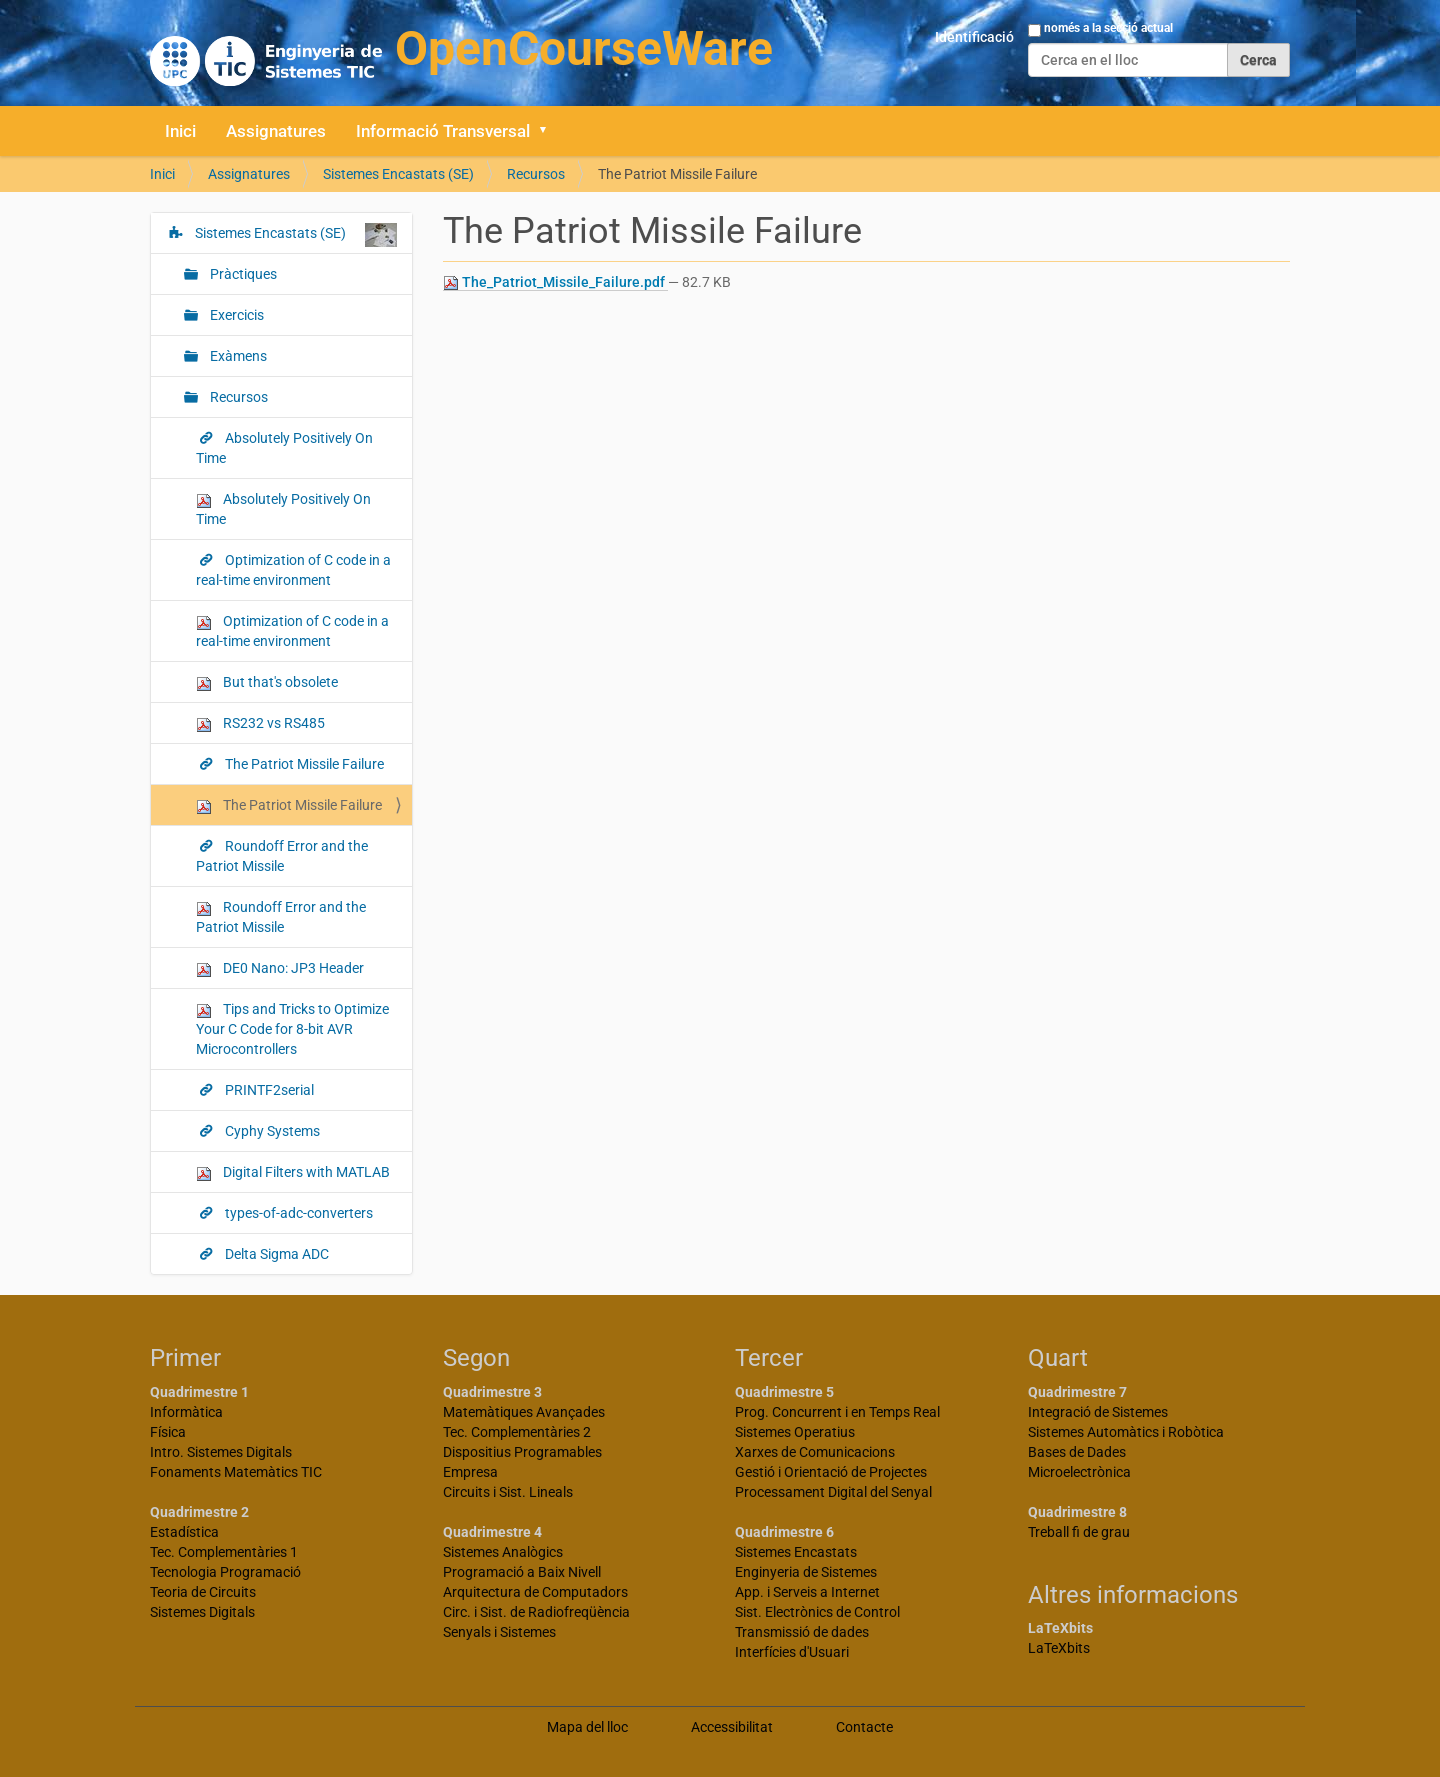  I want to click on DE0 Nano: JP3 Header, so click(280, 968).